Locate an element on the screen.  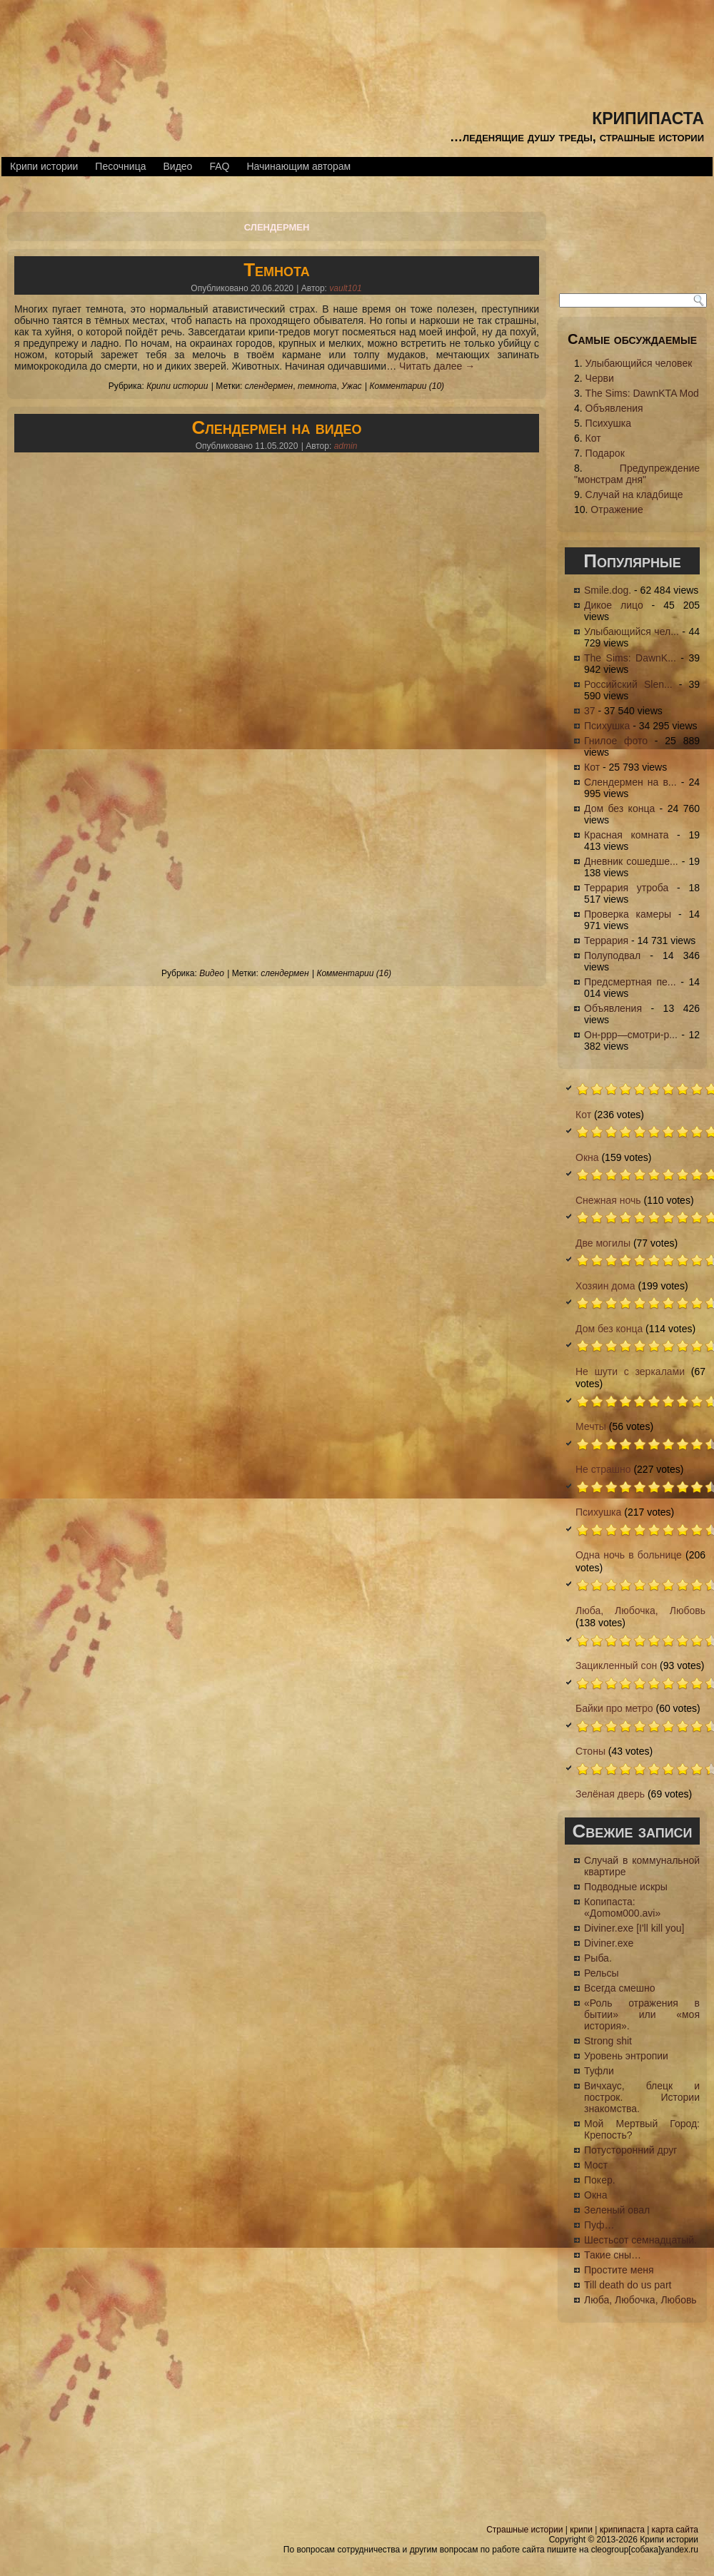
Песочница is located at coordinates (120, 166).